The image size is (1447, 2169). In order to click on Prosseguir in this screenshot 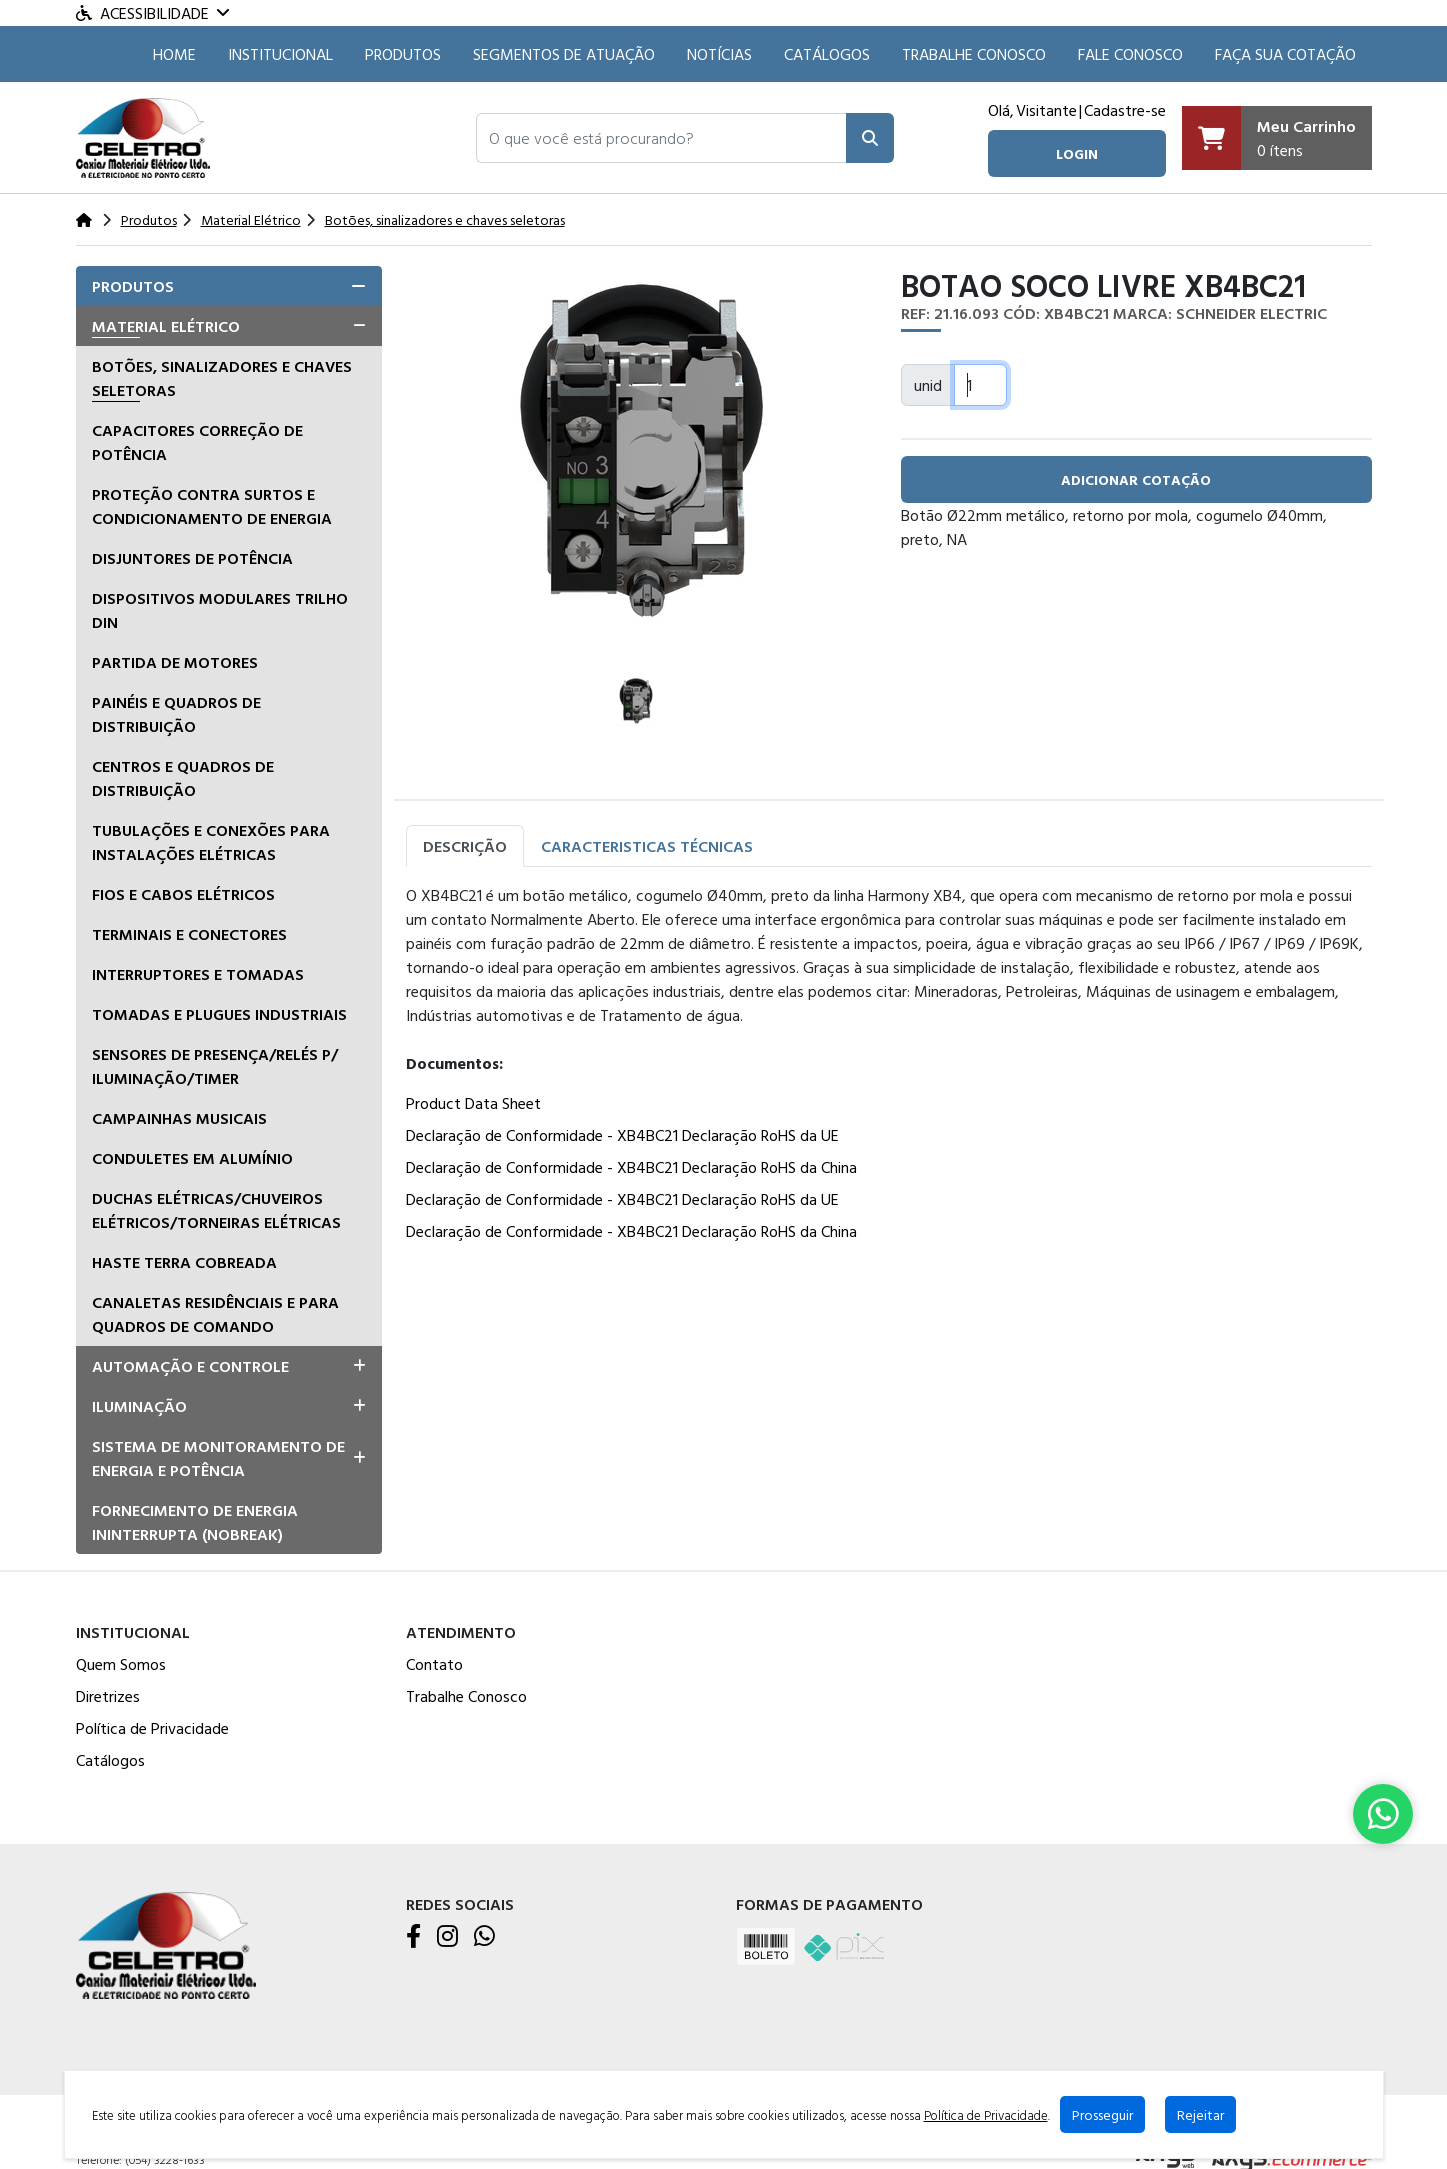, I will do `click(1102, 2114)`.